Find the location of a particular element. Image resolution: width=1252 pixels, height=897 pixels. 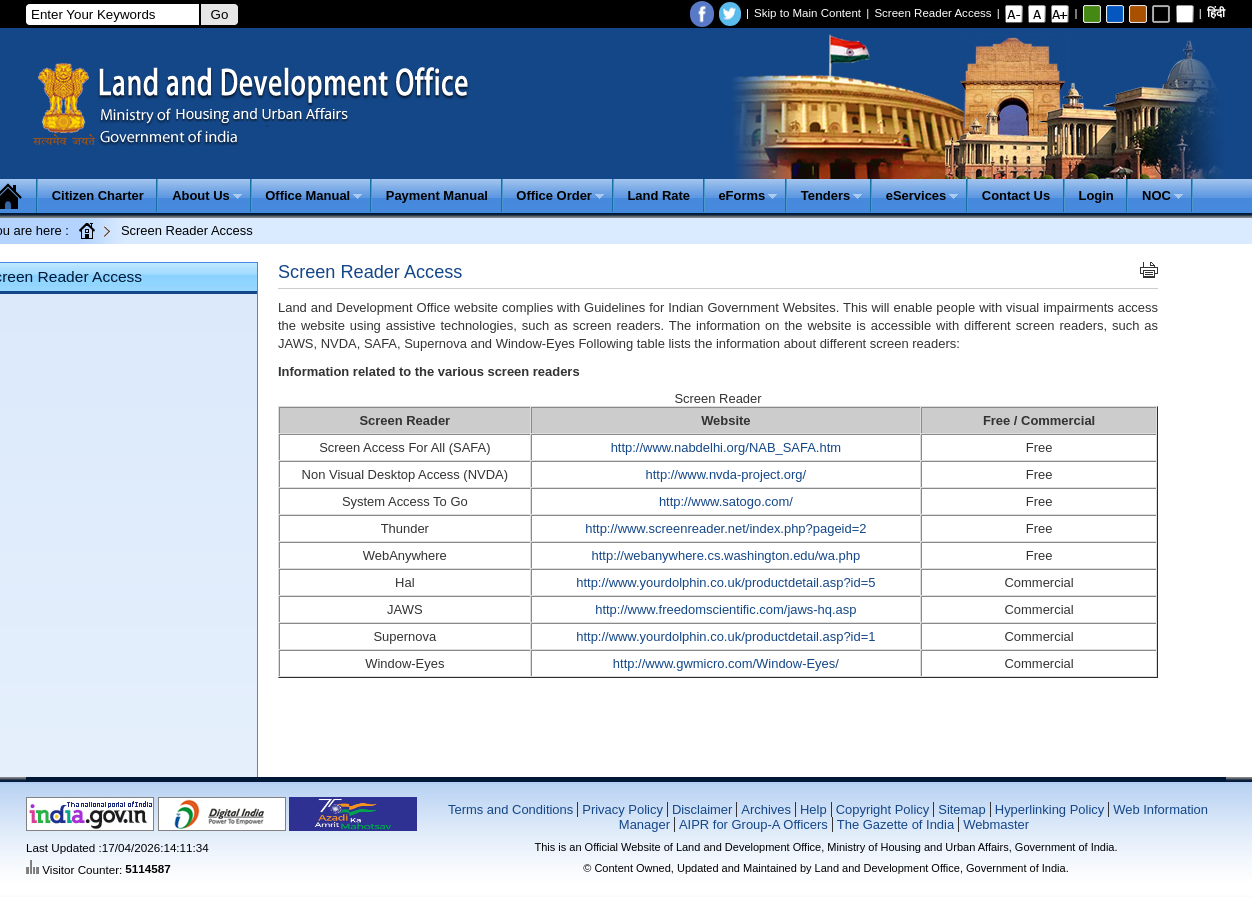

The Gazette of India is located at coordinates (895, 824).